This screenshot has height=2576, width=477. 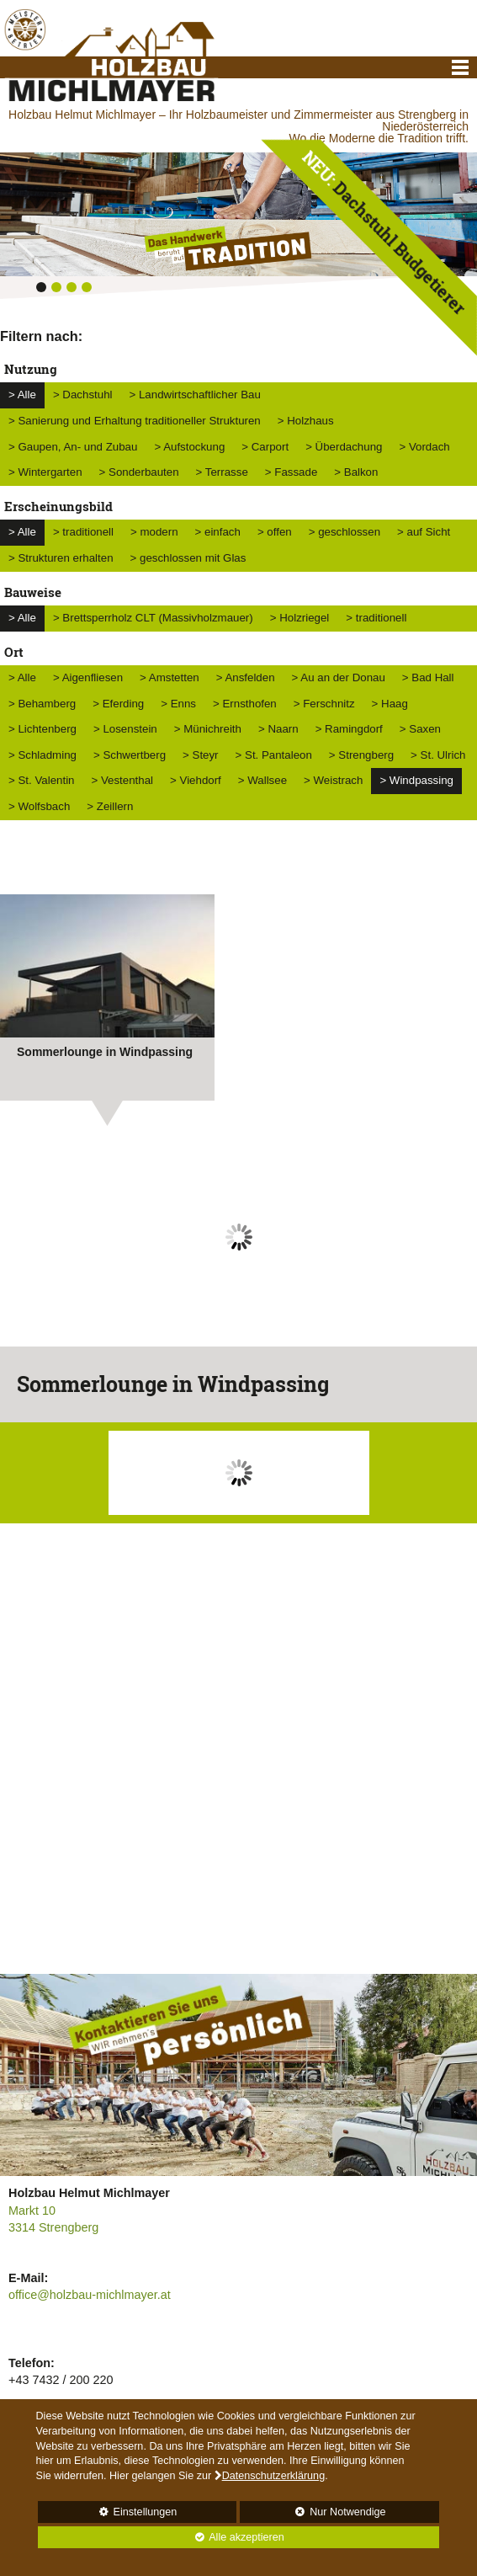 What do you see at coordinates (438, 755) in the screenshot?
I see `> St. Ulrich` at bounding box center [438, 755].